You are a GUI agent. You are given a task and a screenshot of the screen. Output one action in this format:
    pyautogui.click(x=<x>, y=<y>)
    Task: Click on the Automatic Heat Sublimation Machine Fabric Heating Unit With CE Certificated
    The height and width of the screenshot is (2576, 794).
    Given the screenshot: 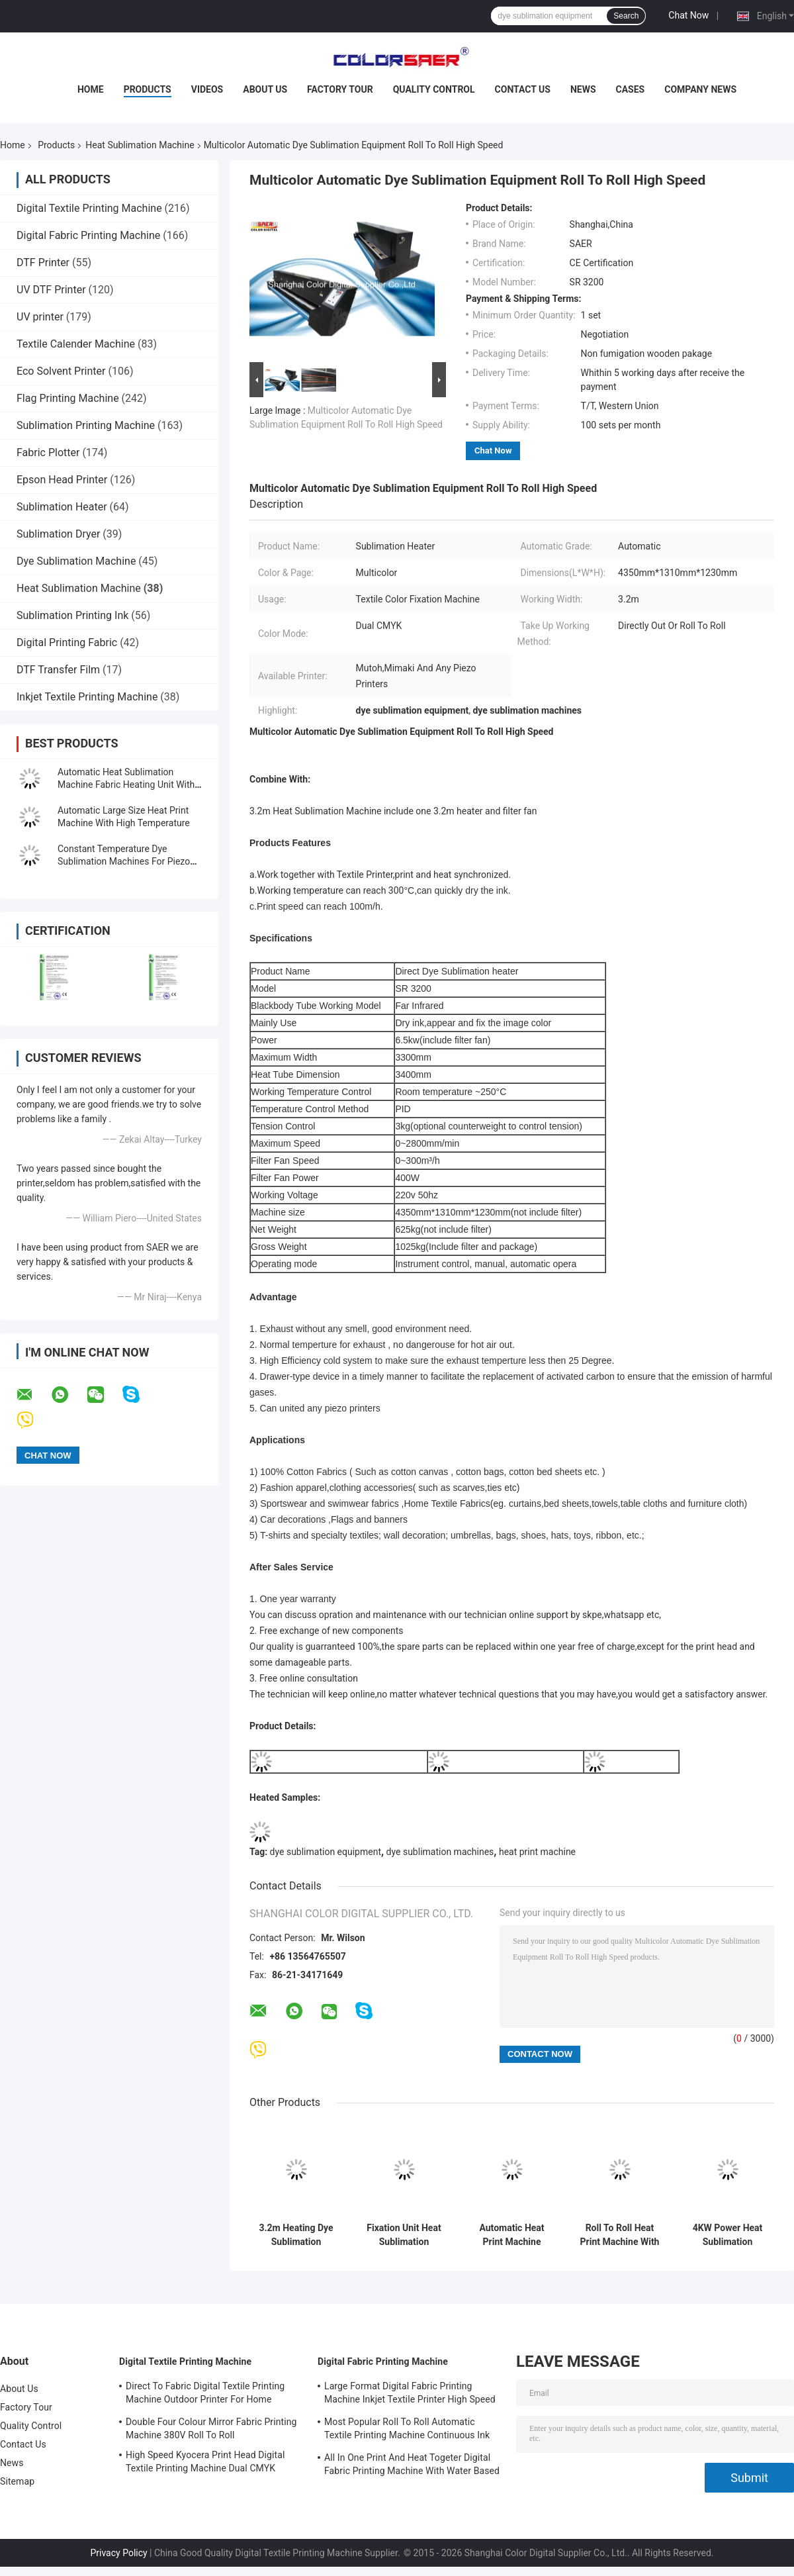 What is the action you would take?
    pyautogui.click(x=126, y=784)
    